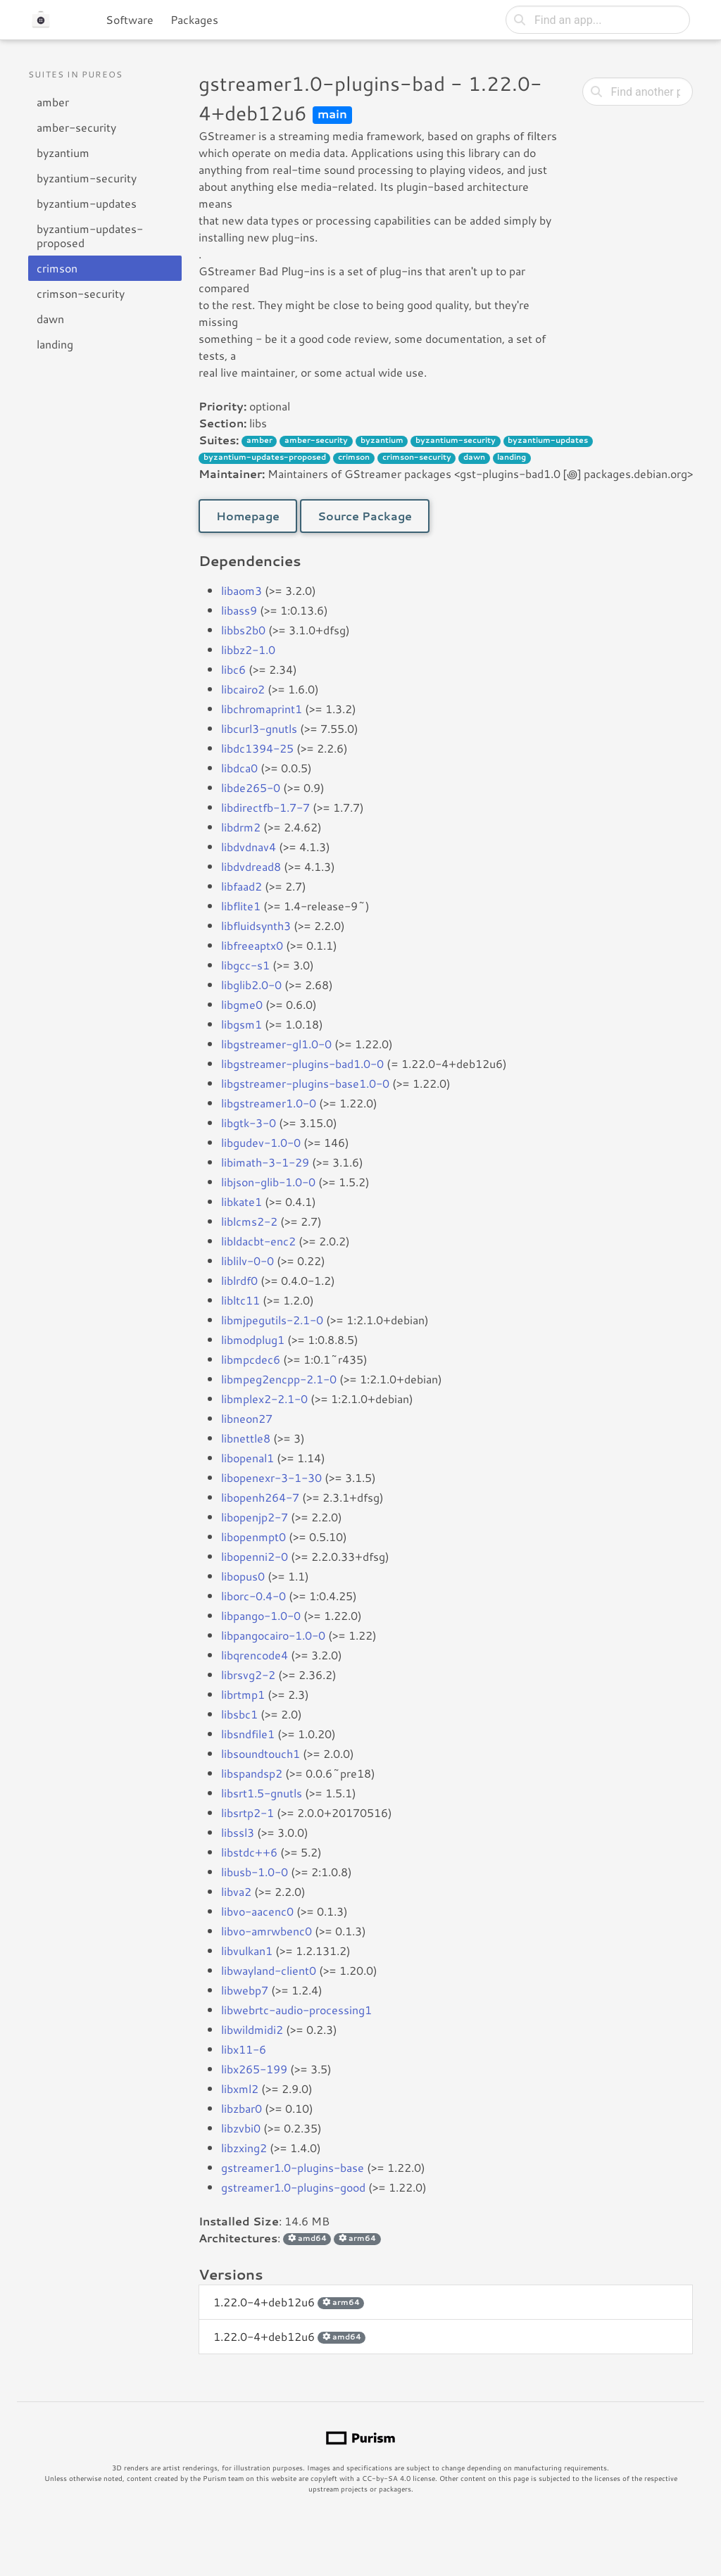  Describe the element at coordinates (258, 1241) in the screenshot. I see `libldacbt-enc2` at that location.